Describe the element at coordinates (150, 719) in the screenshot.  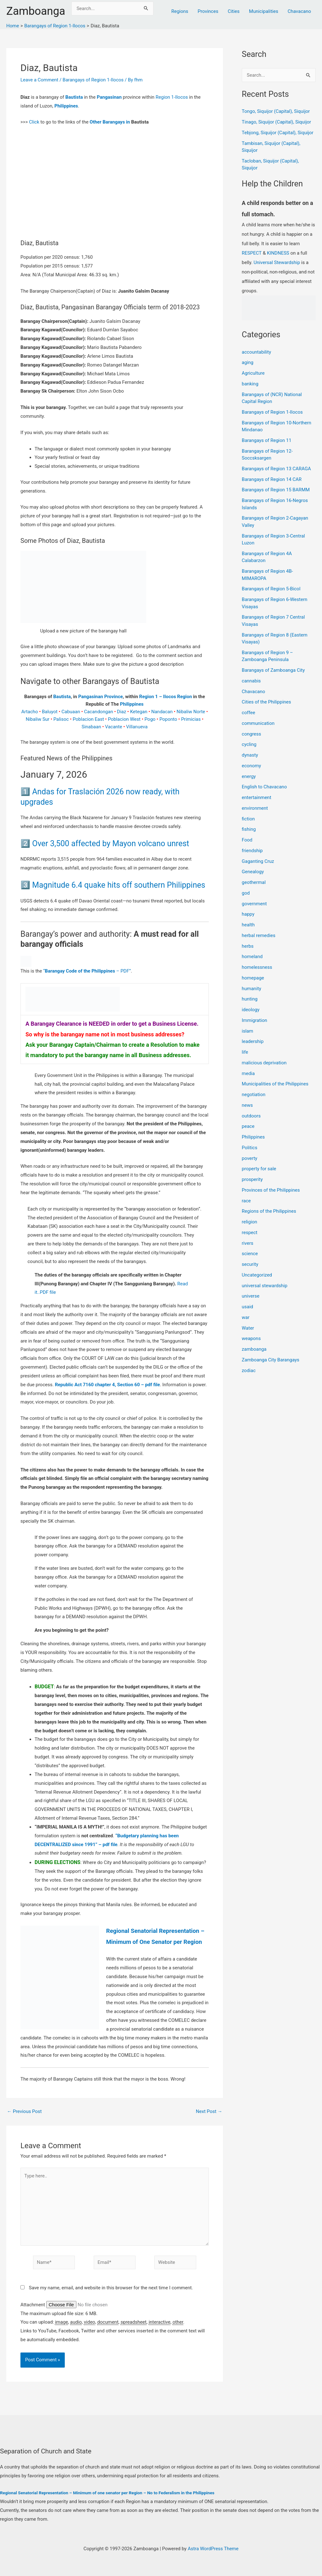
I see `Pogo` at that location.